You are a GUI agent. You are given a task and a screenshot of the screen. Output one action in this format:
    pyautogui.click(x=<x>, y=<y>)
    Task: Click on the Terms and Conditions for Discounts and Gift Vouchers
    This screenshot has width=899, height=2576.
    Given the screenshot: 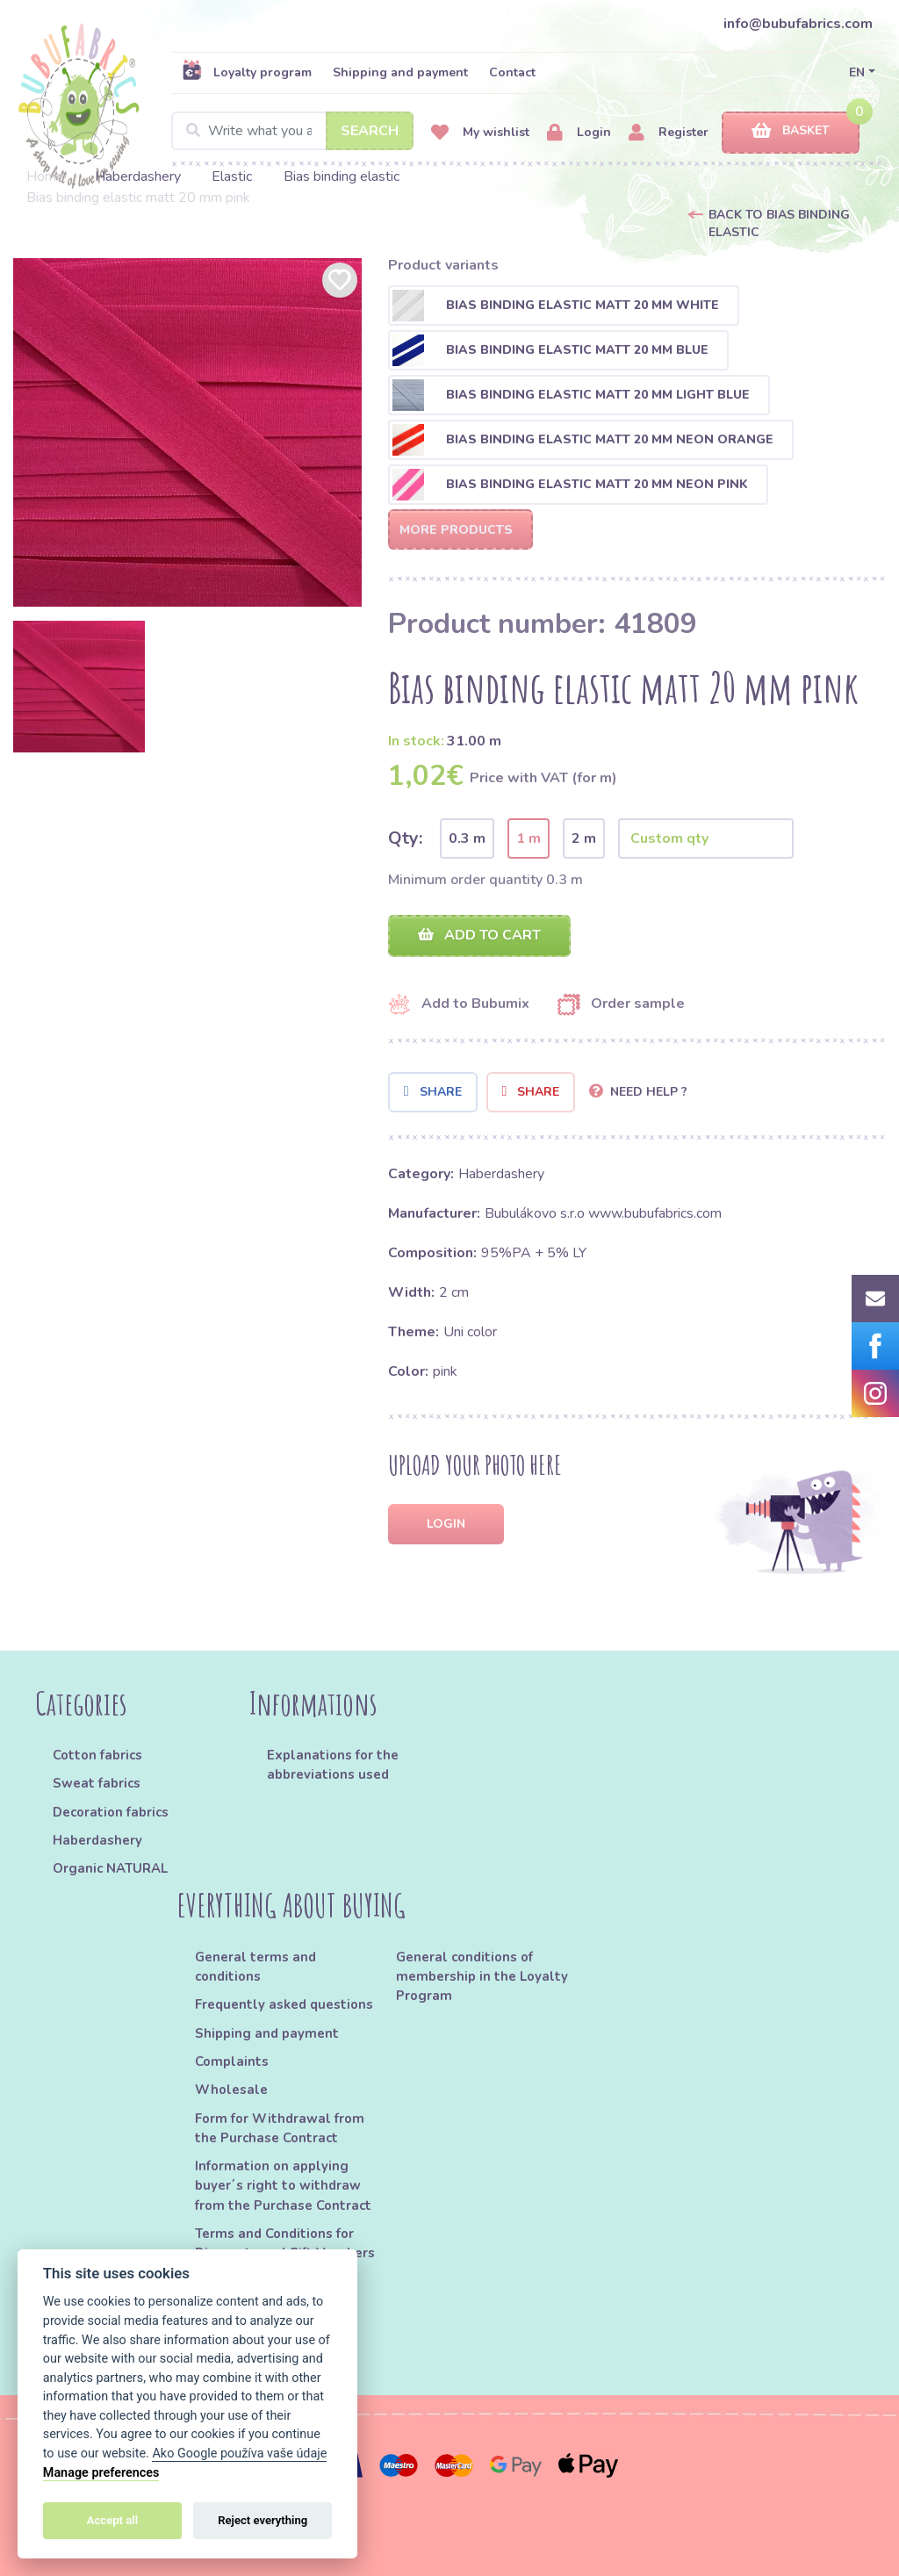 What is the action you would take?
    pyautogui.click(x=285, y=2243)
    